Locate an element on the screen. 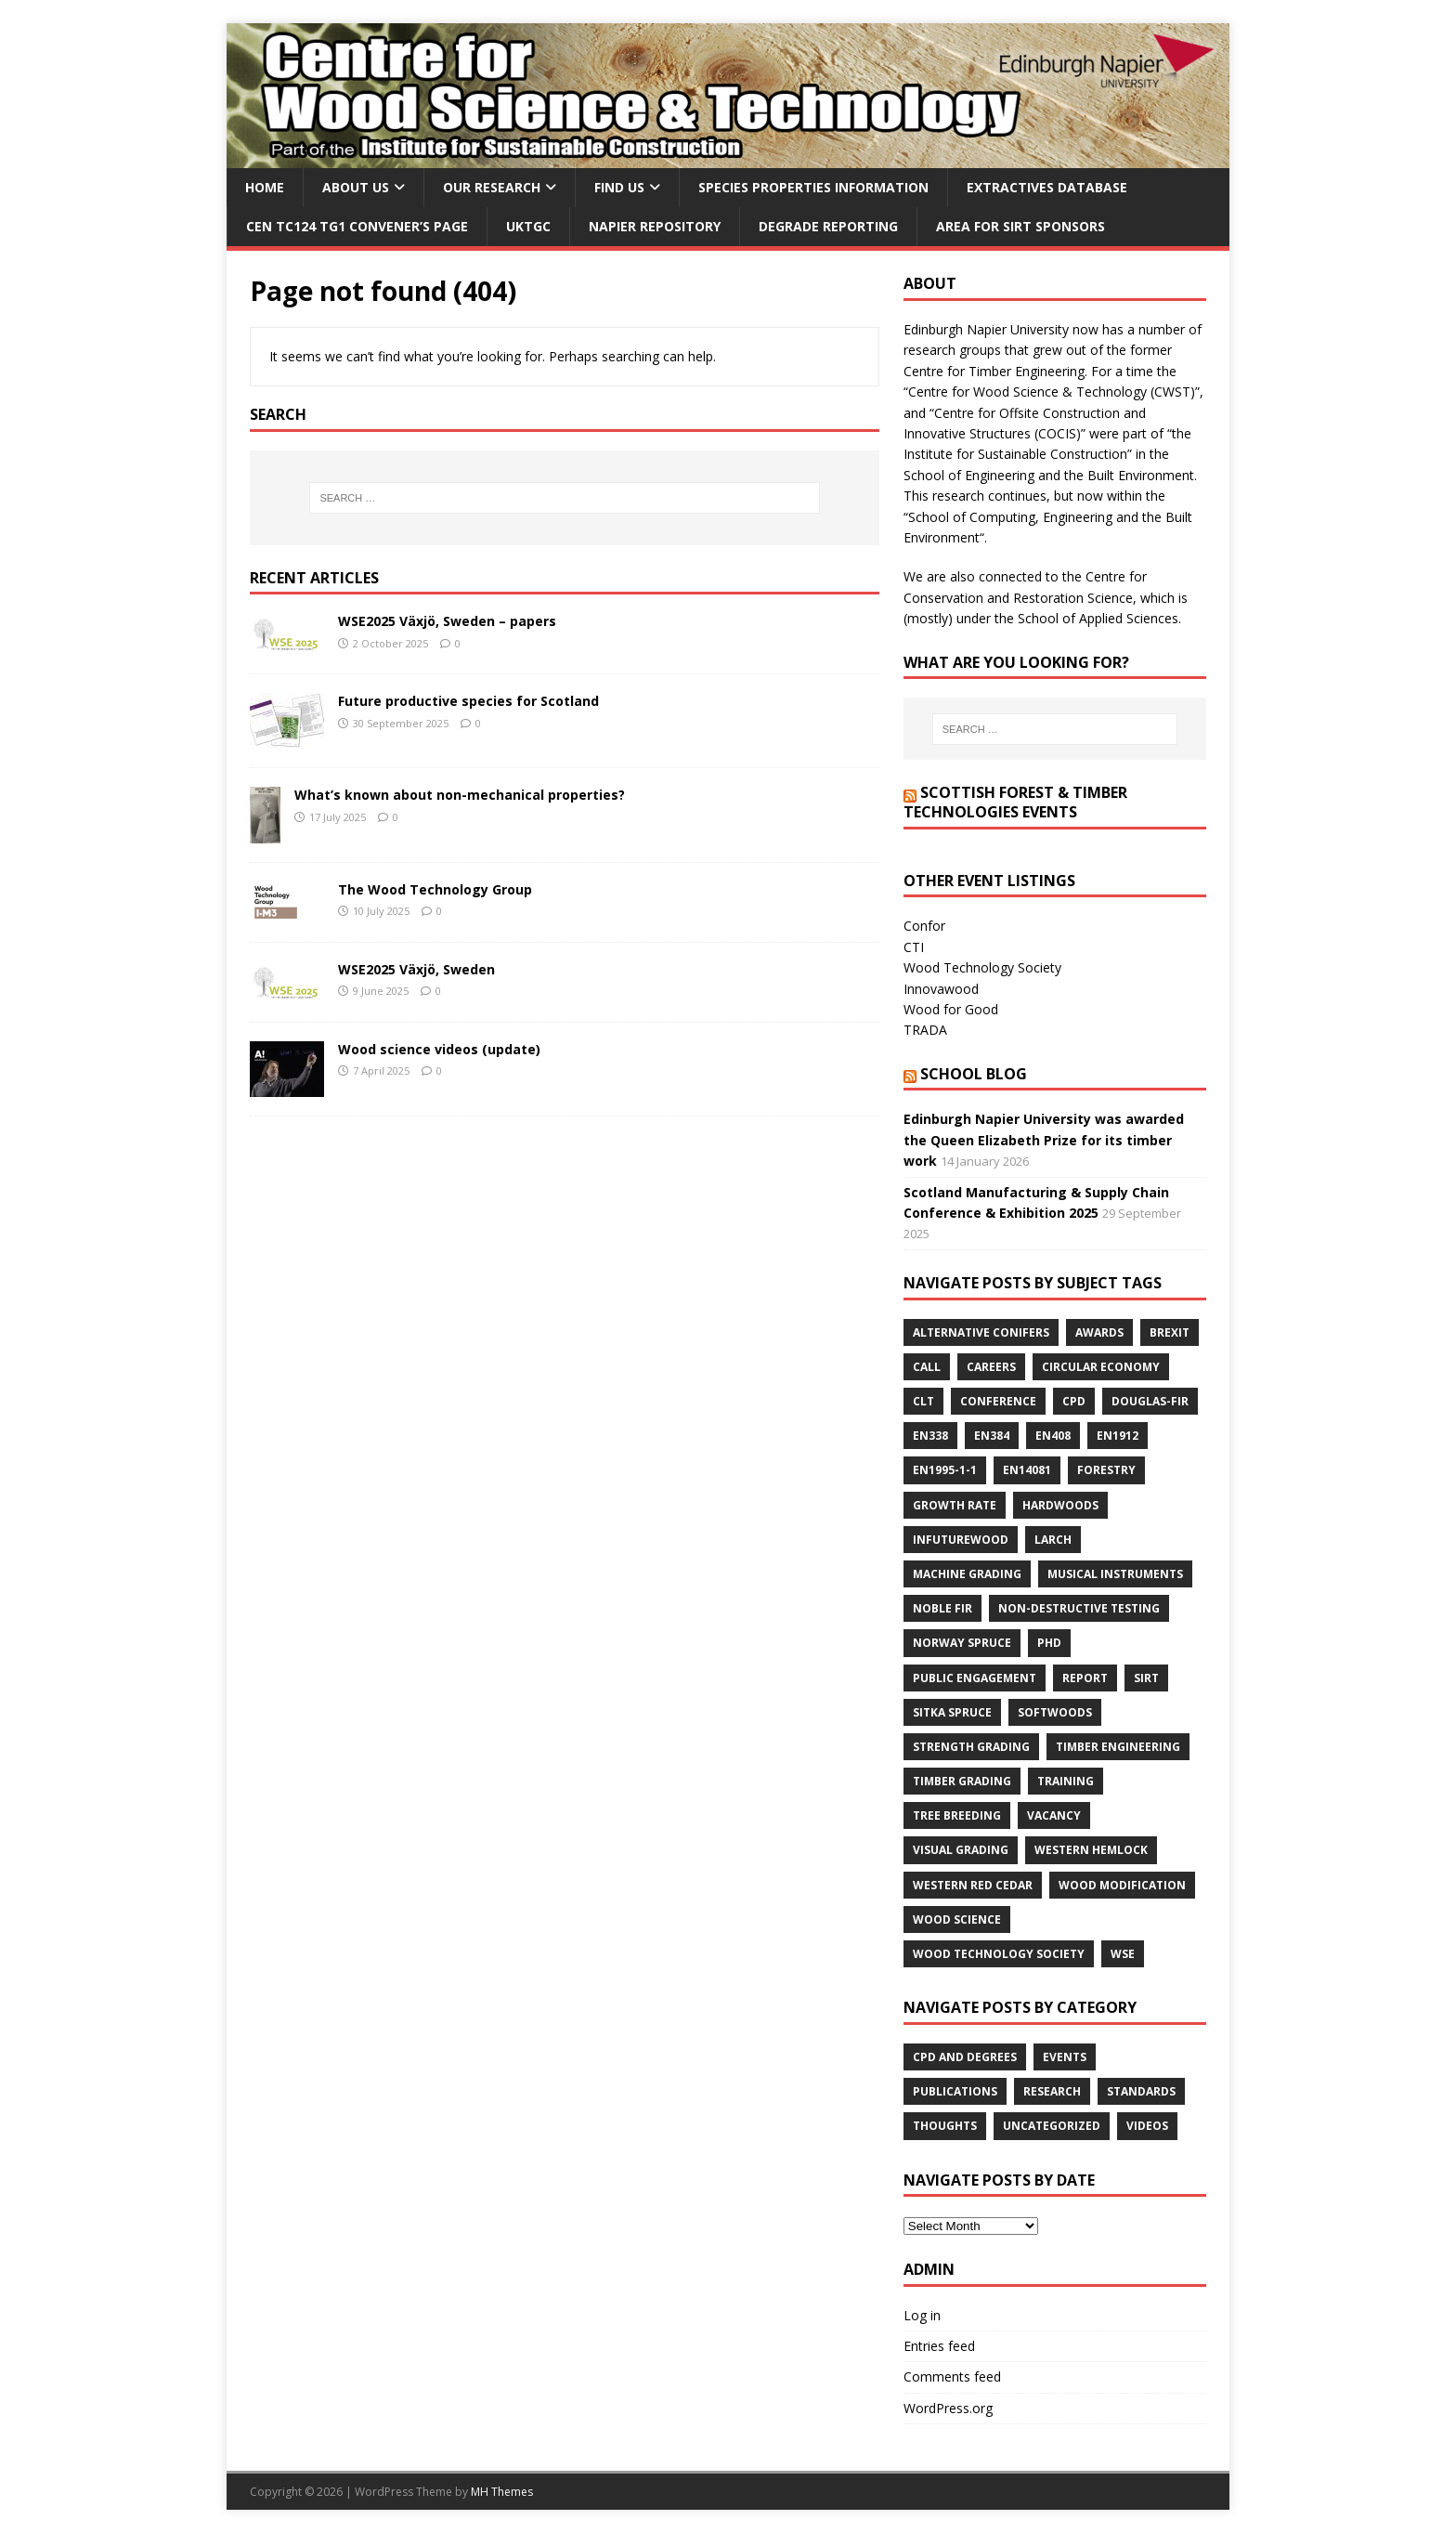 The height and width of the screenshot is (2533, 1456). Edinburgh Napier University is located at coordinates (986, 329).